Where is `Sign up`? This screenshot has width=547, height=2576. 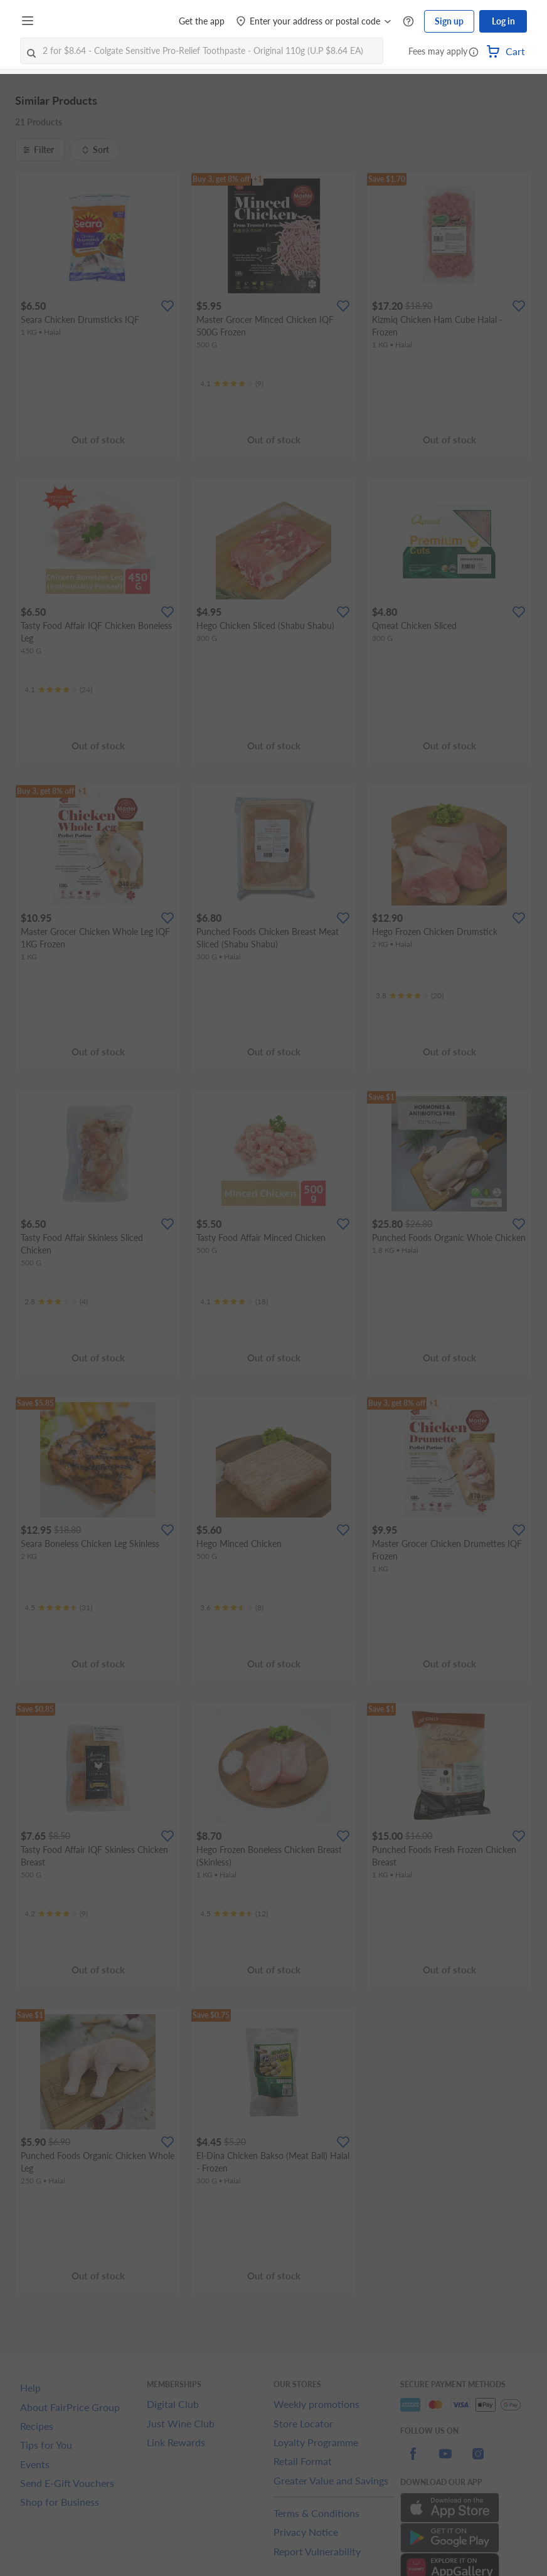 Sign up is located at coordinates (449, 21).